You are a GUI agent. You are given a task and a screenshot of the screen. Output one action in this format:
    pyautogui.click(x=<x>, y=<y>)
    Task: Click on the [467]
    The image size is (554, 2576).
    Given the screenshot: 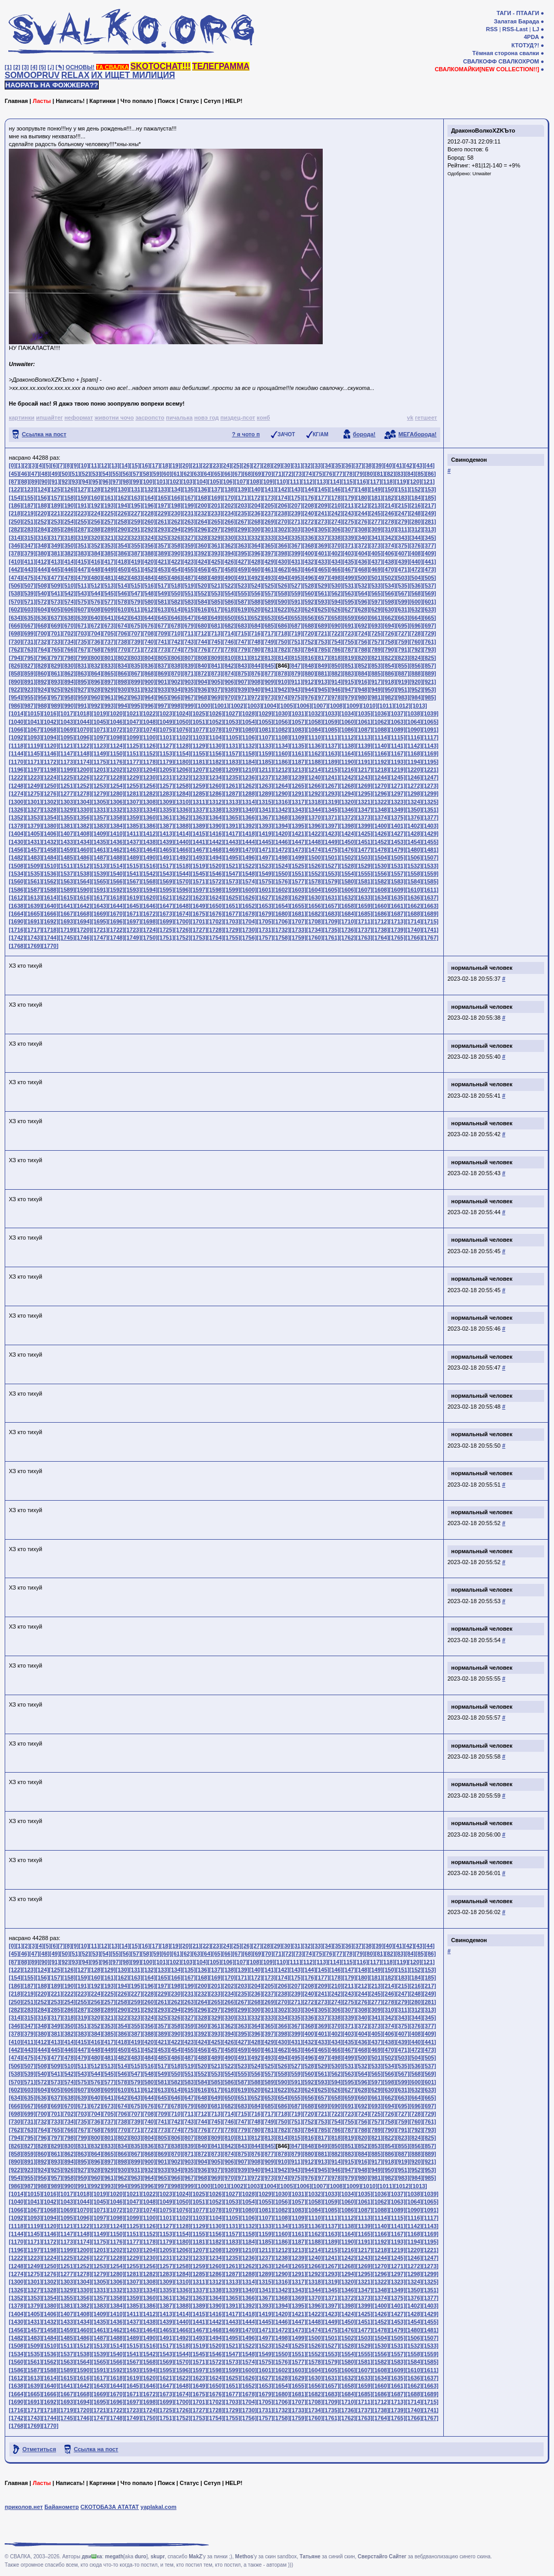 What is the action you would take?
    pyautogui.click(x=349, y=569)
    